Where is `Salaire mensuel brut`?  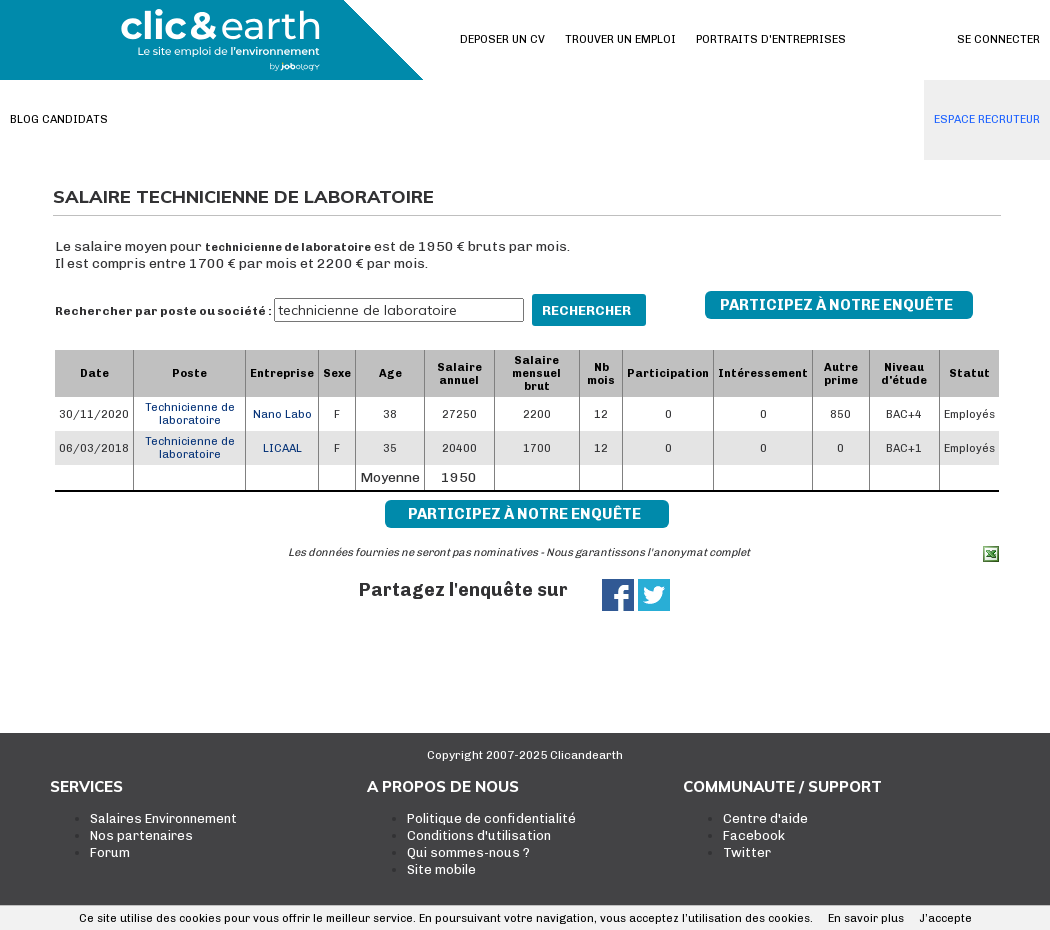 Salaire mensuel brut is located at coordinates (536, 373).